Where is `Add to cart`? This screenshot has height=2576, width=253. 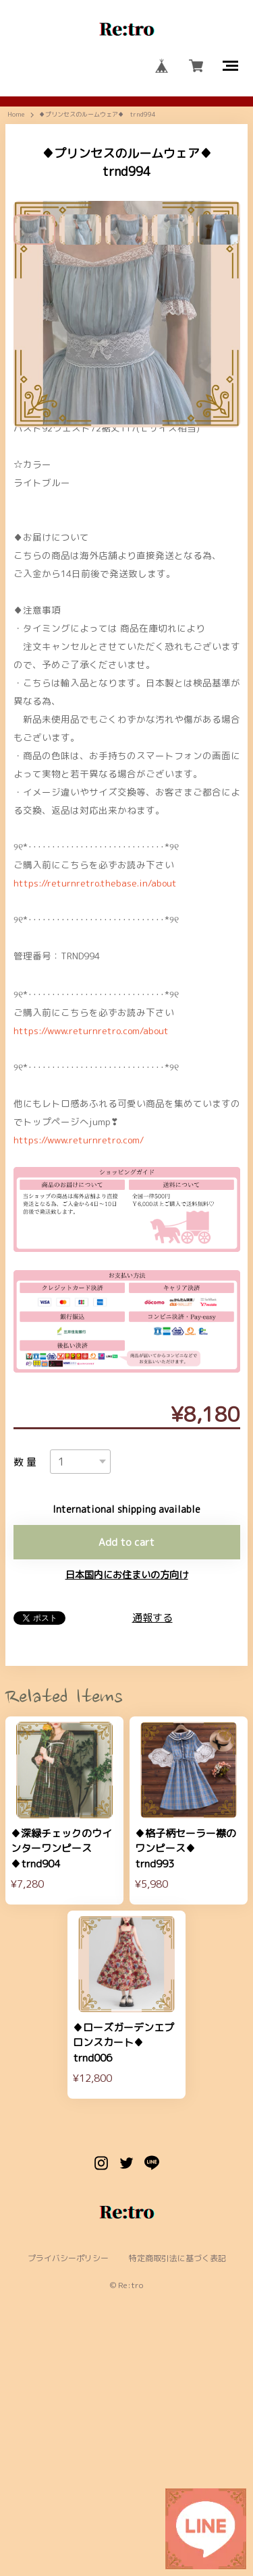
Add to cart is located at coordinates (126, 1759).